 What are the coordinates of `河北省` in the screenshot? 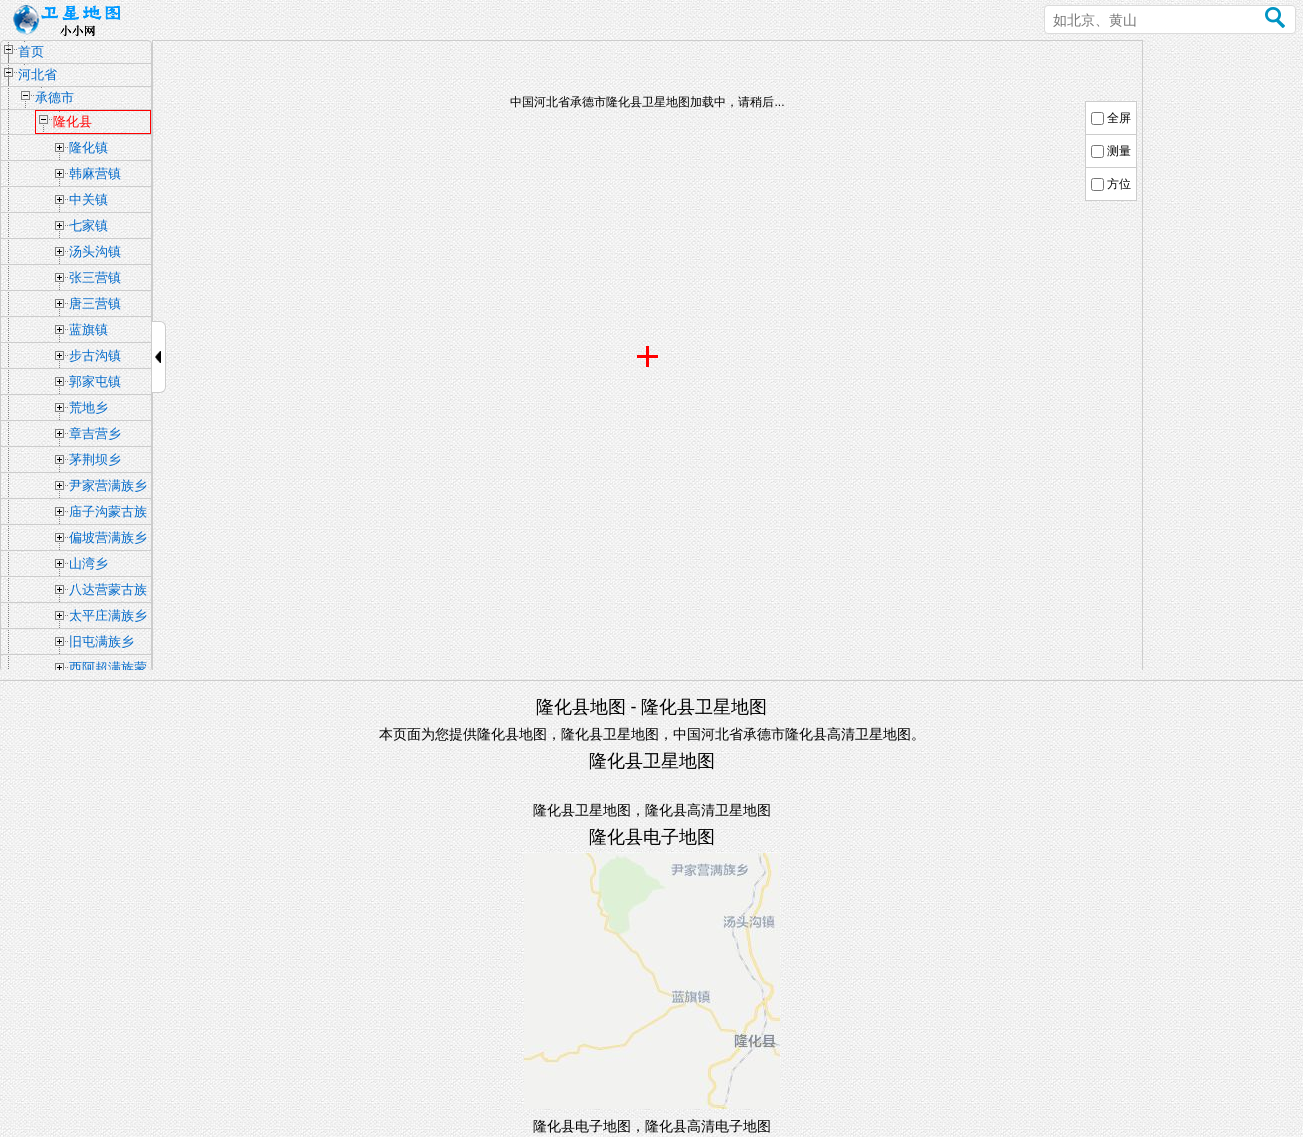 It's located at (37, 74).